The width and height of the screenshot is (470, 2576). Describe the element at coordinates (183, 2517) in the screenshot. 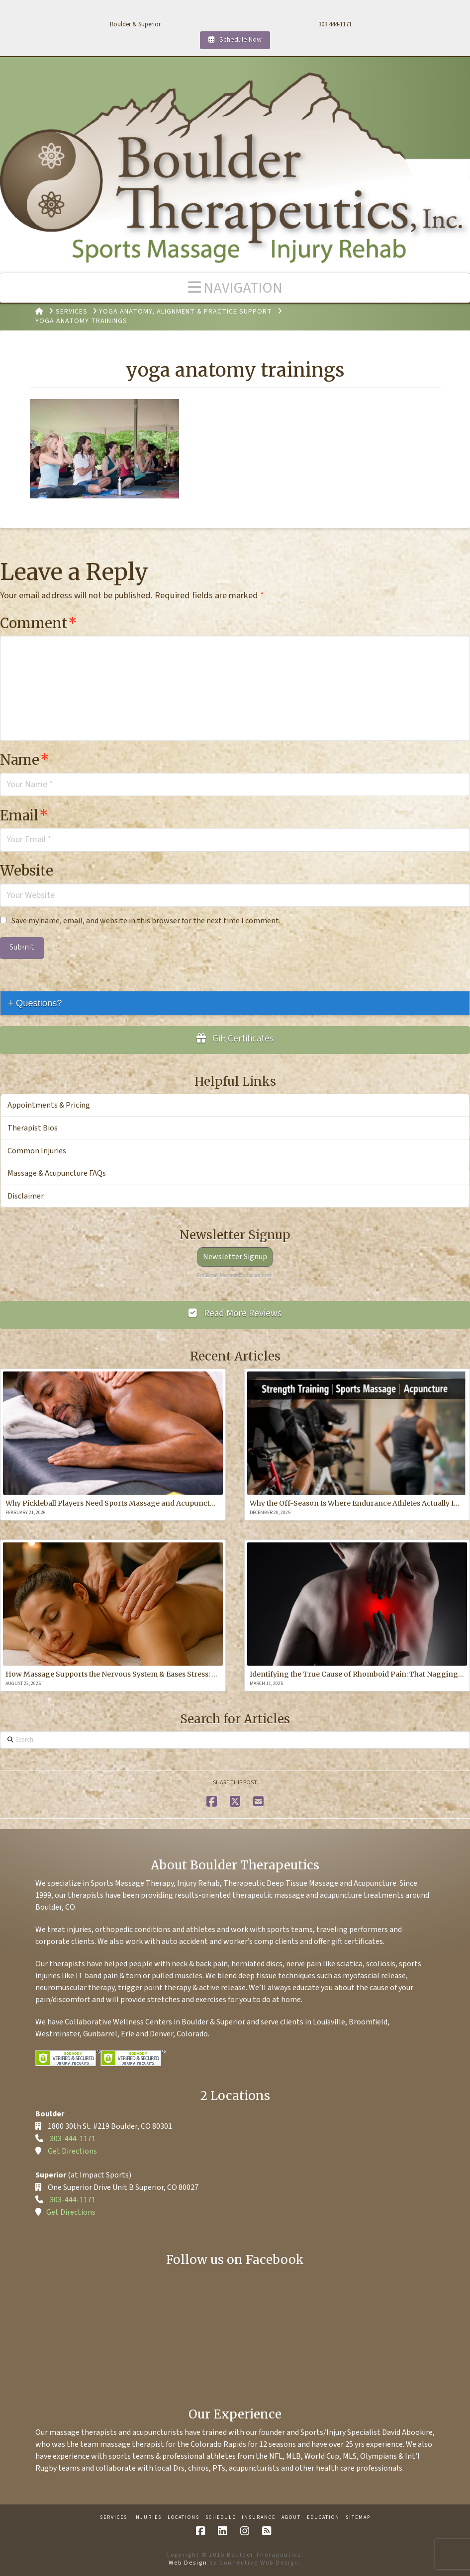

I see `Locations` at that location.